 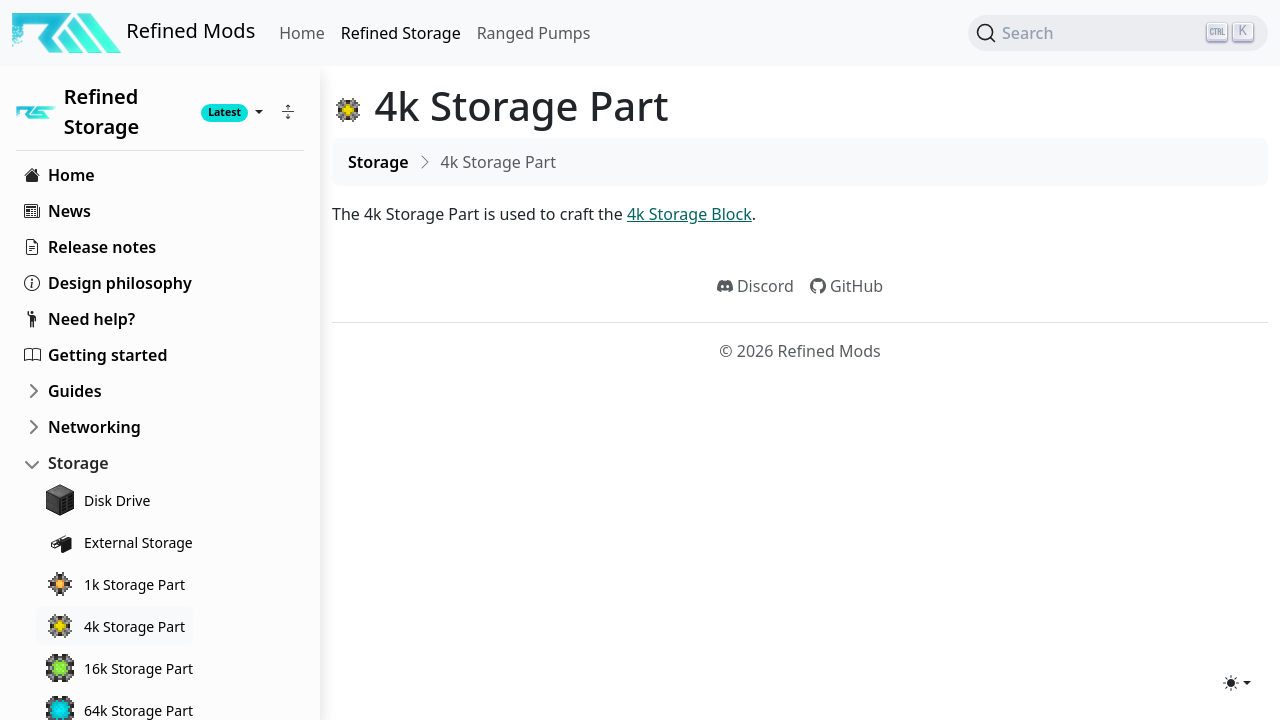 I want to click on Refined Mods, so click(x=133, y=33).